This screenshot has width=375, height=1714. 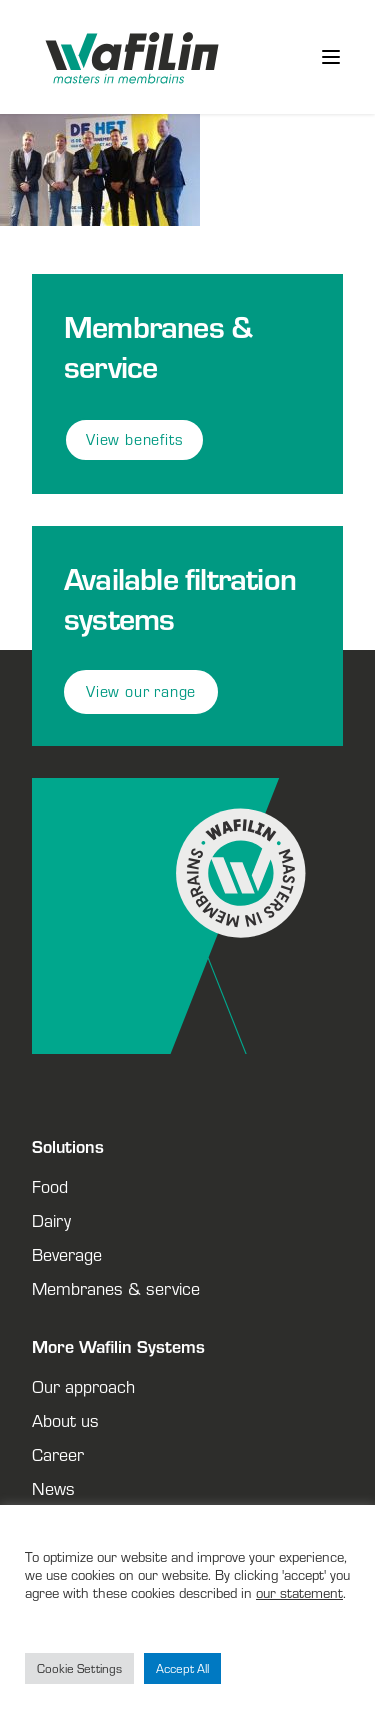 What do you see at coordinates (79, 1668) in the screenshot?
I see `Cookie Settings [button]` at bounding box center [79, 1668].